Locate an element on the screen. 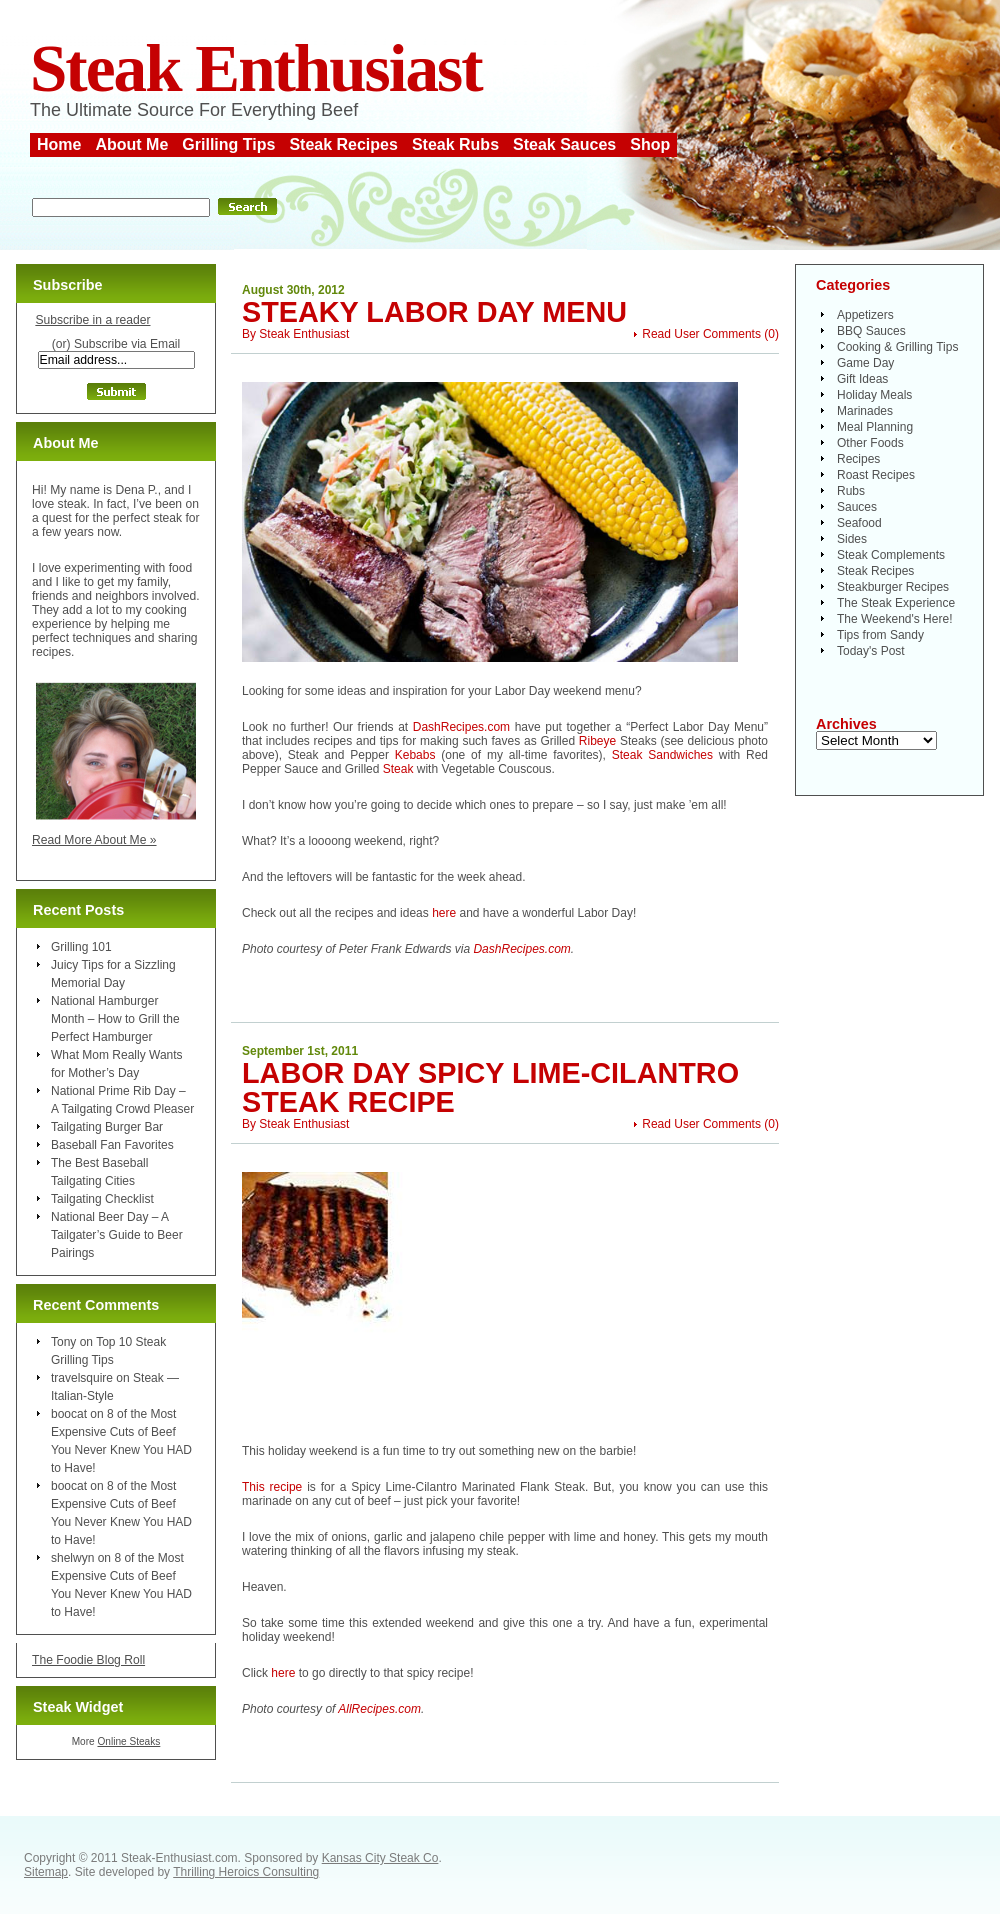 This screenshot has height=1914, width=1000. Shop is located at coordinates (650, 144).